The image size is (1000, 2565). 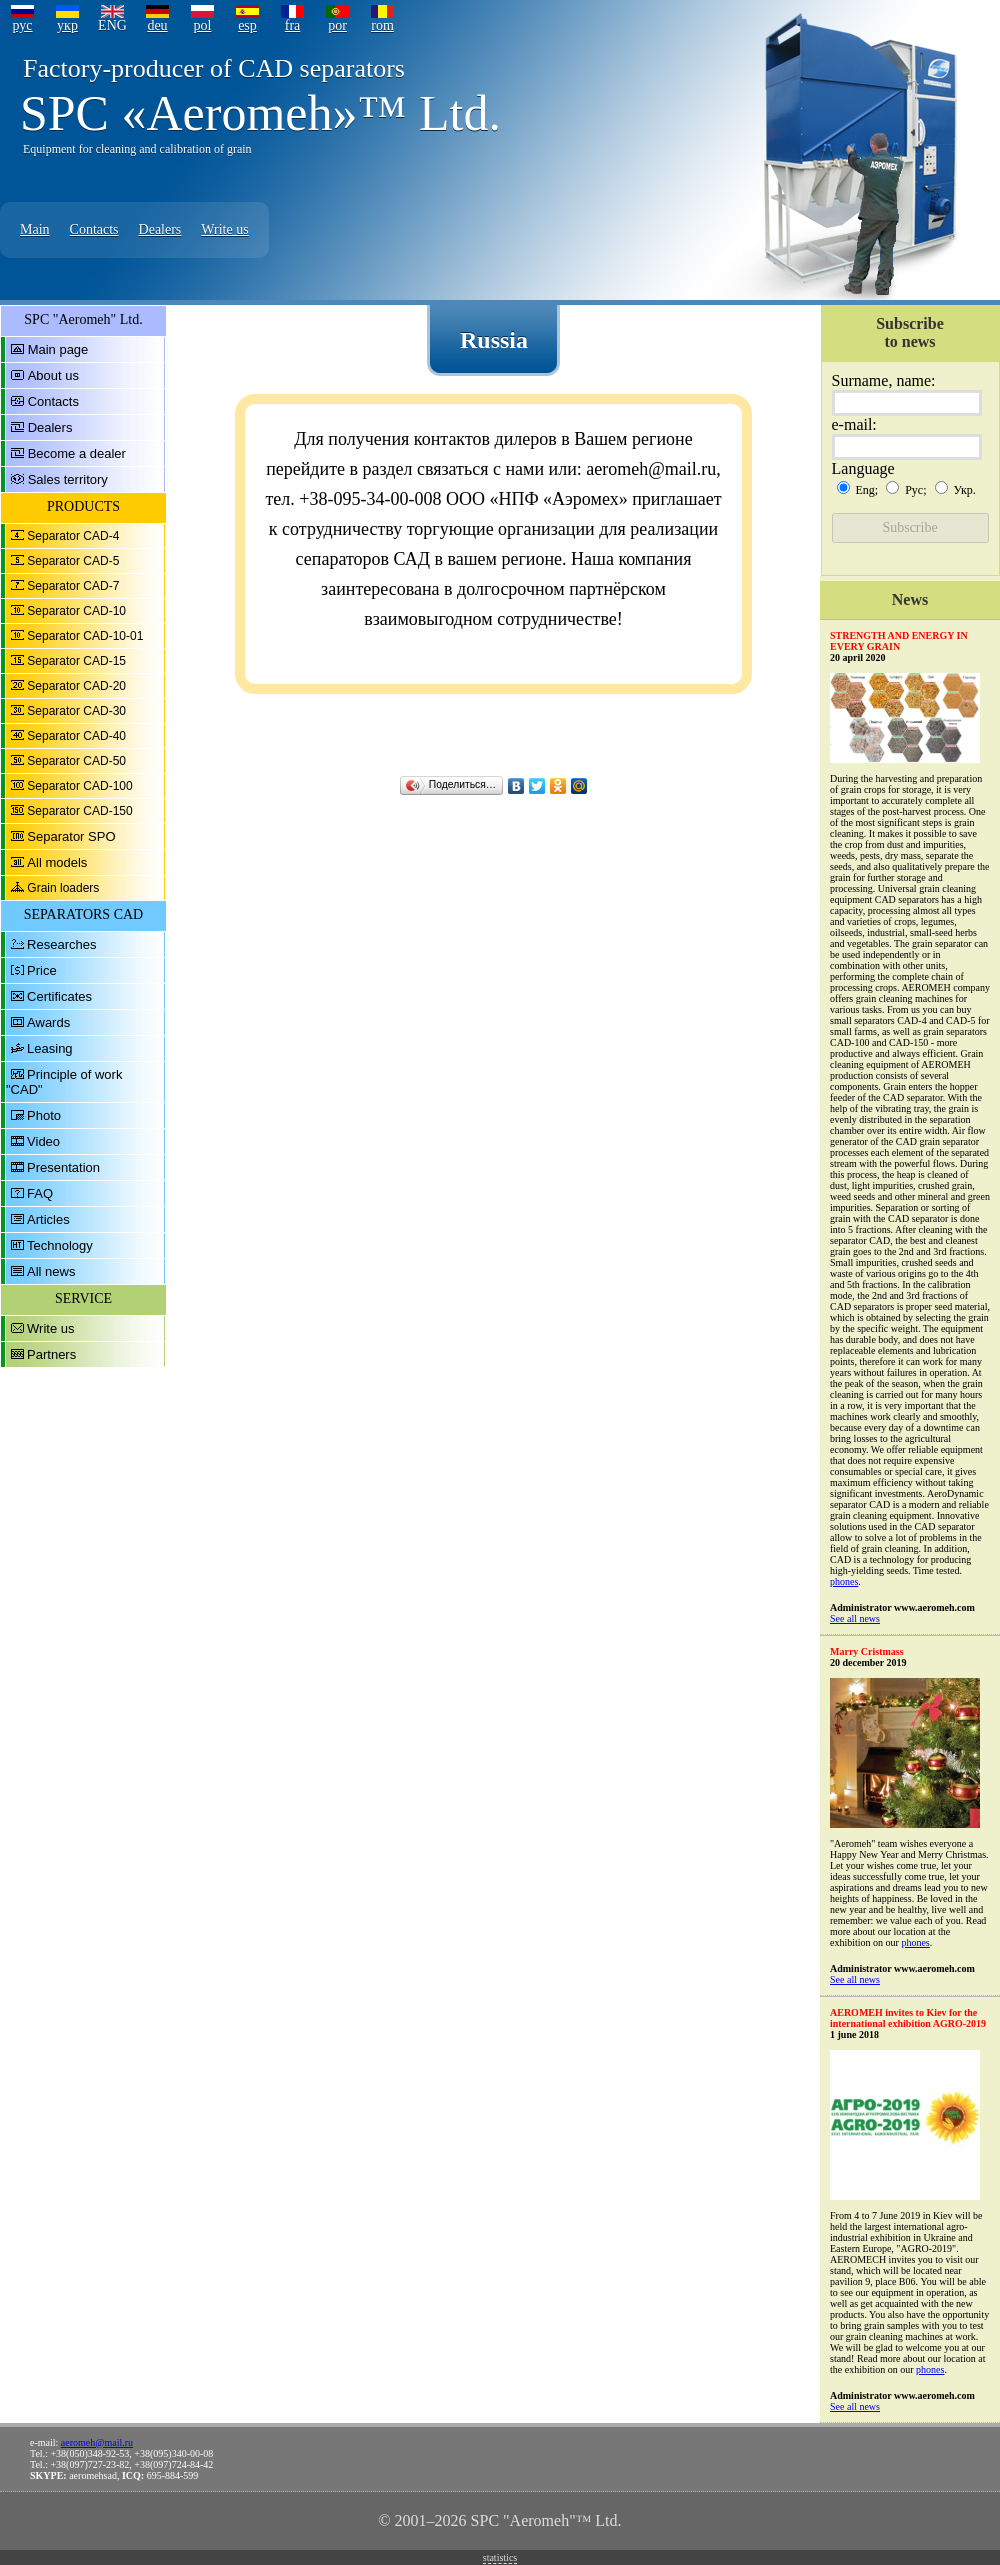 I want to click on Technology, so click(x=60, y=1245).